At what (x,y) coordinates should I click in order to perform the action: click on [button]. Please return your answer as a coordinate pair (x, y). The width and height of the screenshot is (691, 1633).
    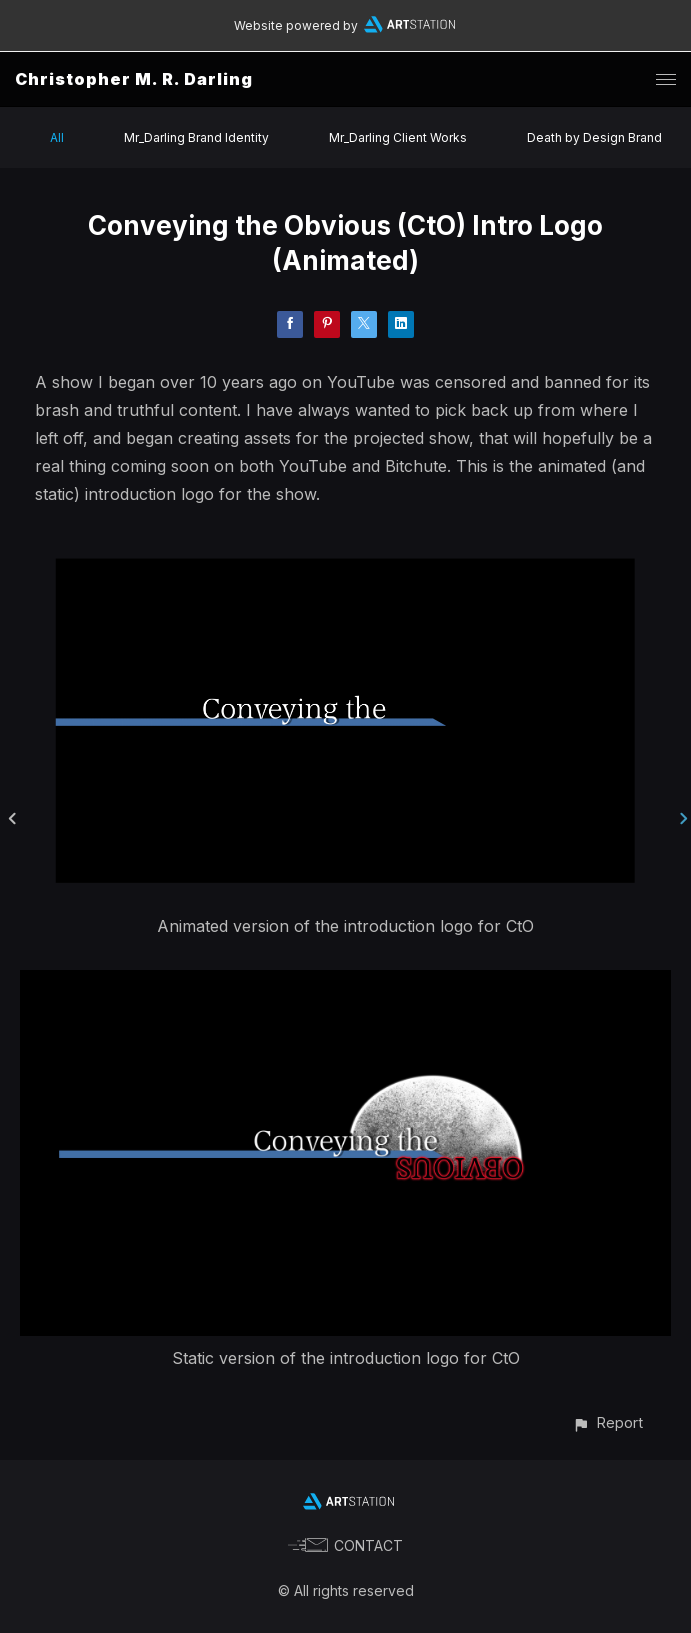
    Looking at the image, I should click on (607, 1422).